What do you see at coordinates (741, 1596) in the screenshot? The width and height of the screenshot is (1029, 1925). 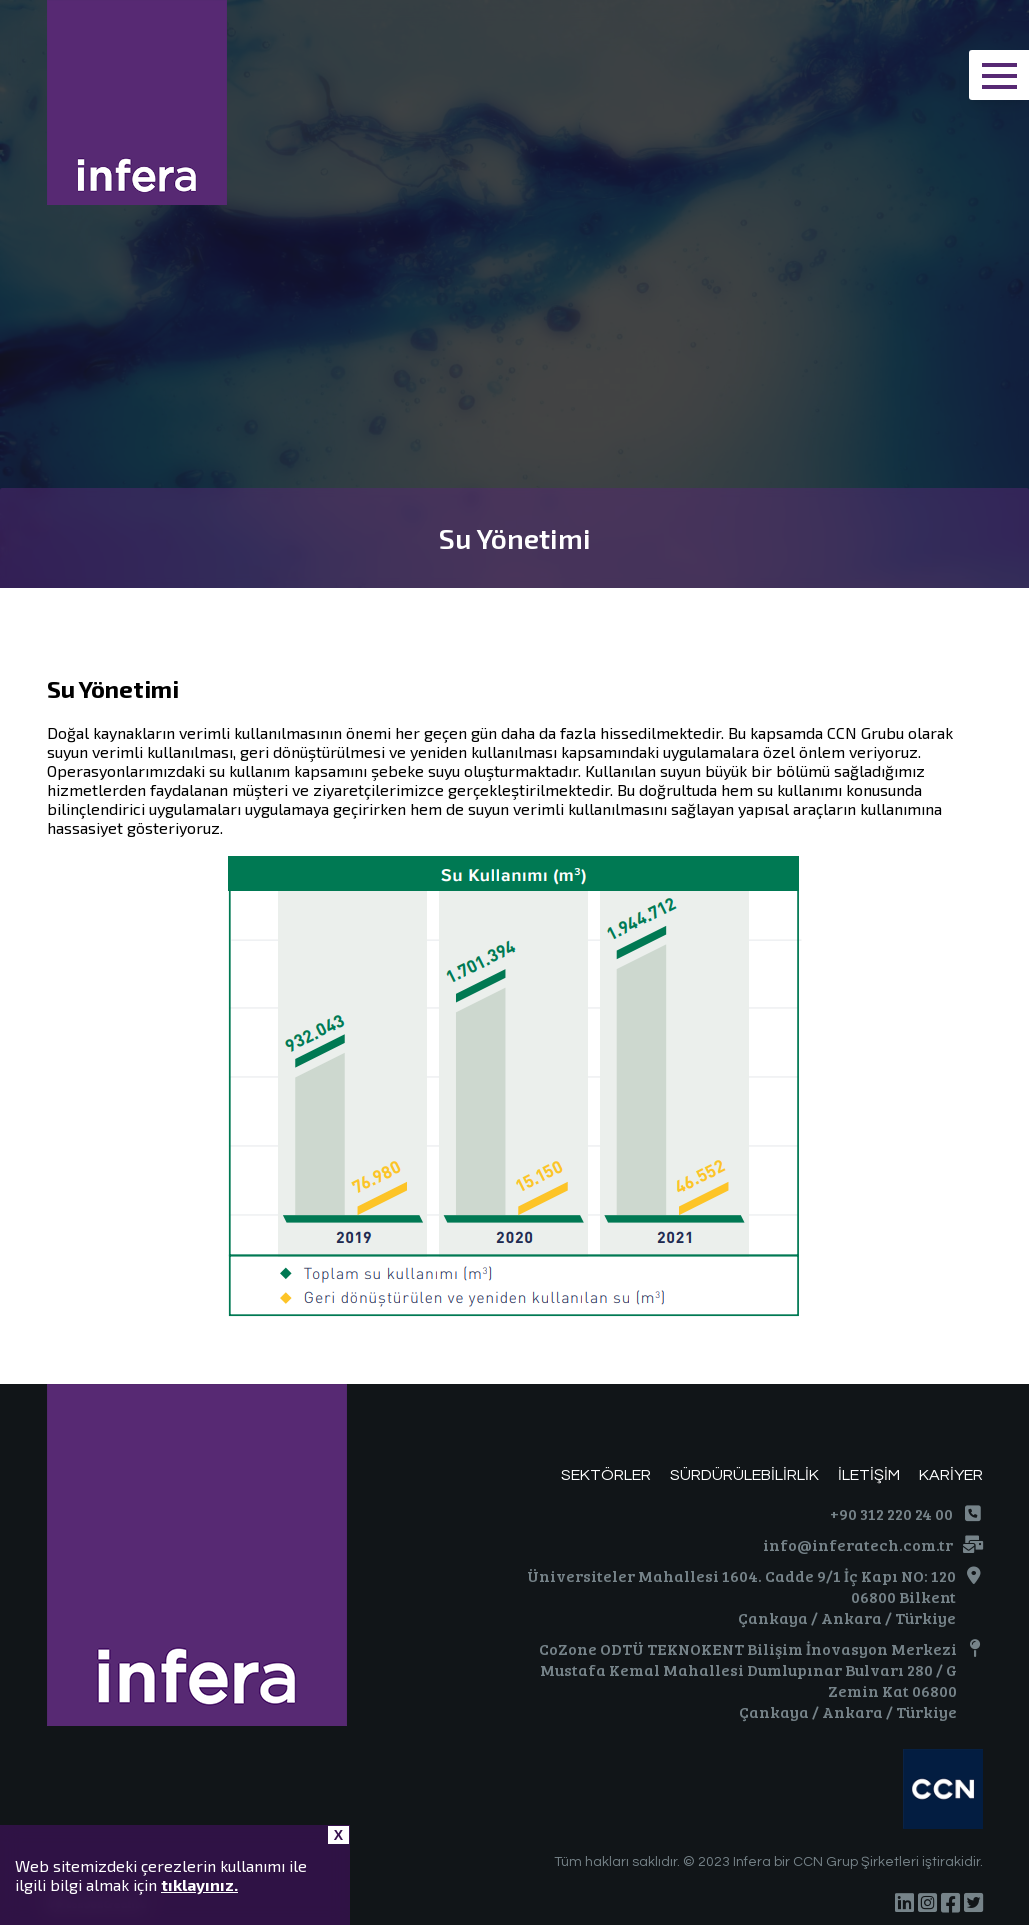 I see `Üniversiteler Mahallesi 1604. Cadde 9/1 İç Kapı NO: 120 06800 Bilkent Çankaya / Ankara / Türkiye` at bounding box center [741, 1596].